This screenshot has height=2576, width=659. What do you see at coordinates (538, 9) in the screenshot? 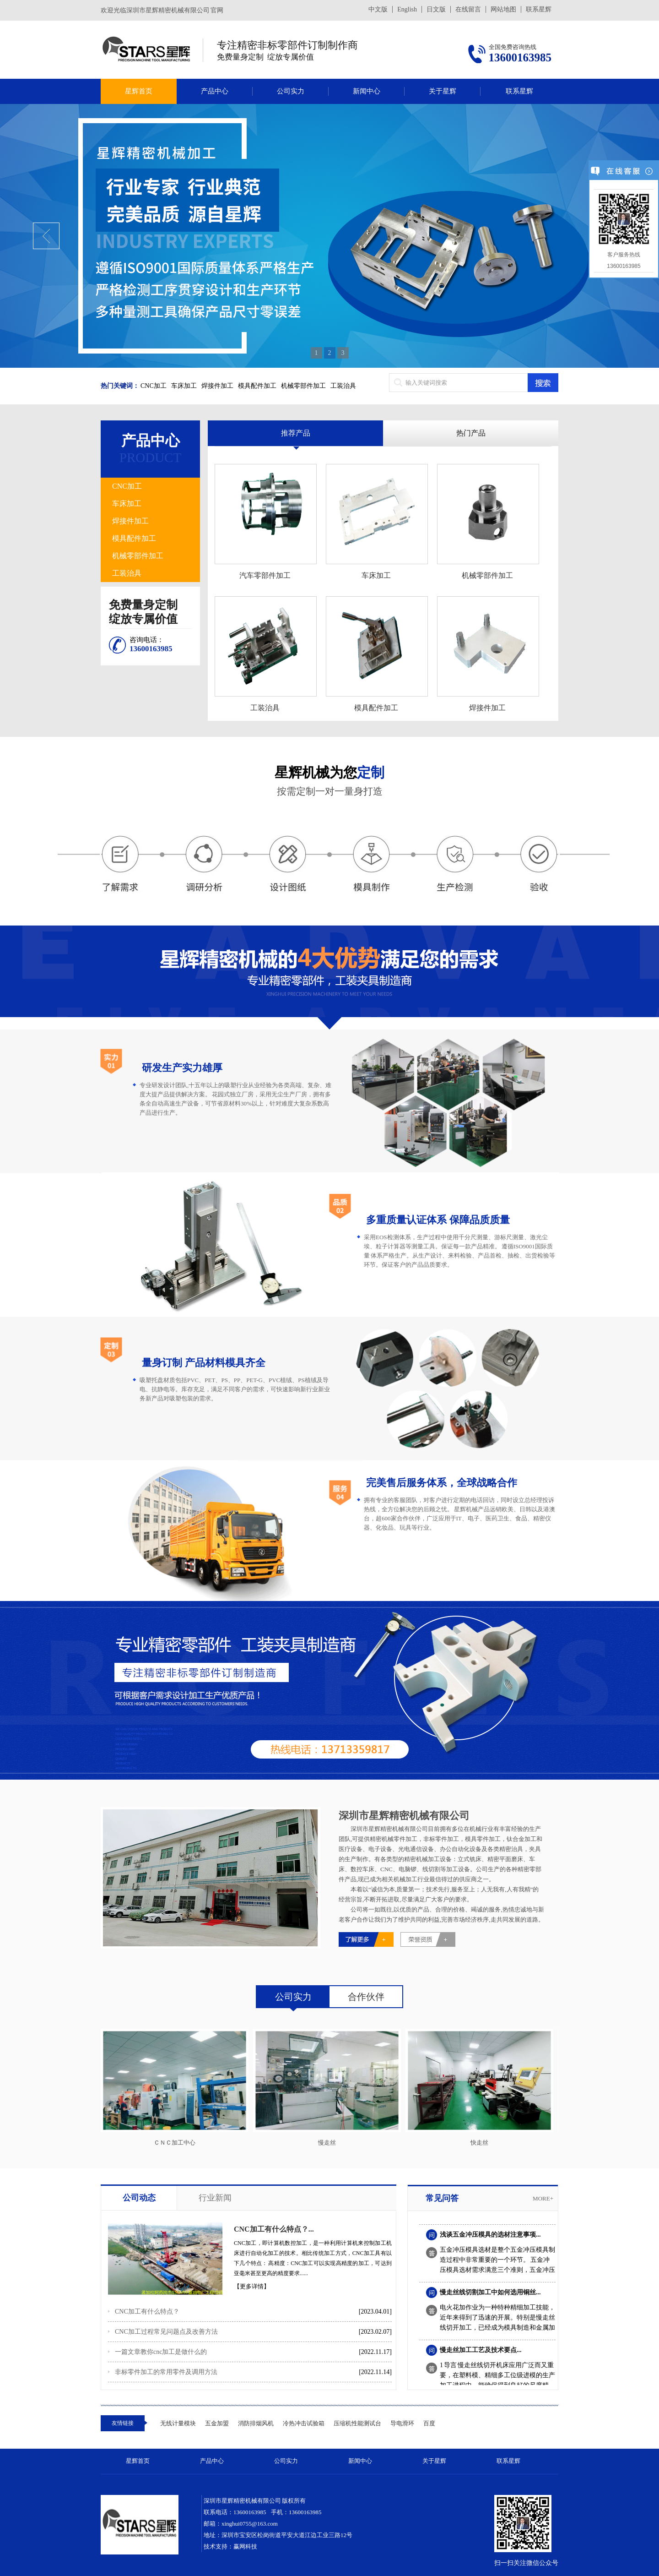
I see `联系星辉` at bounding box center [538, 9].